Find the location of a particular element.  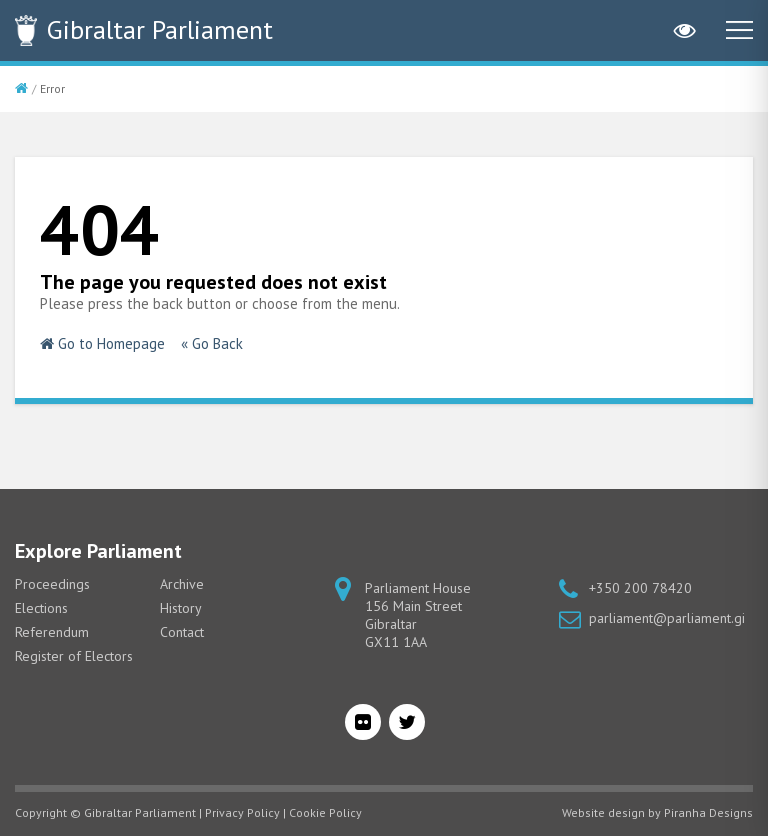

Elections is located at coordinates (41, 608).